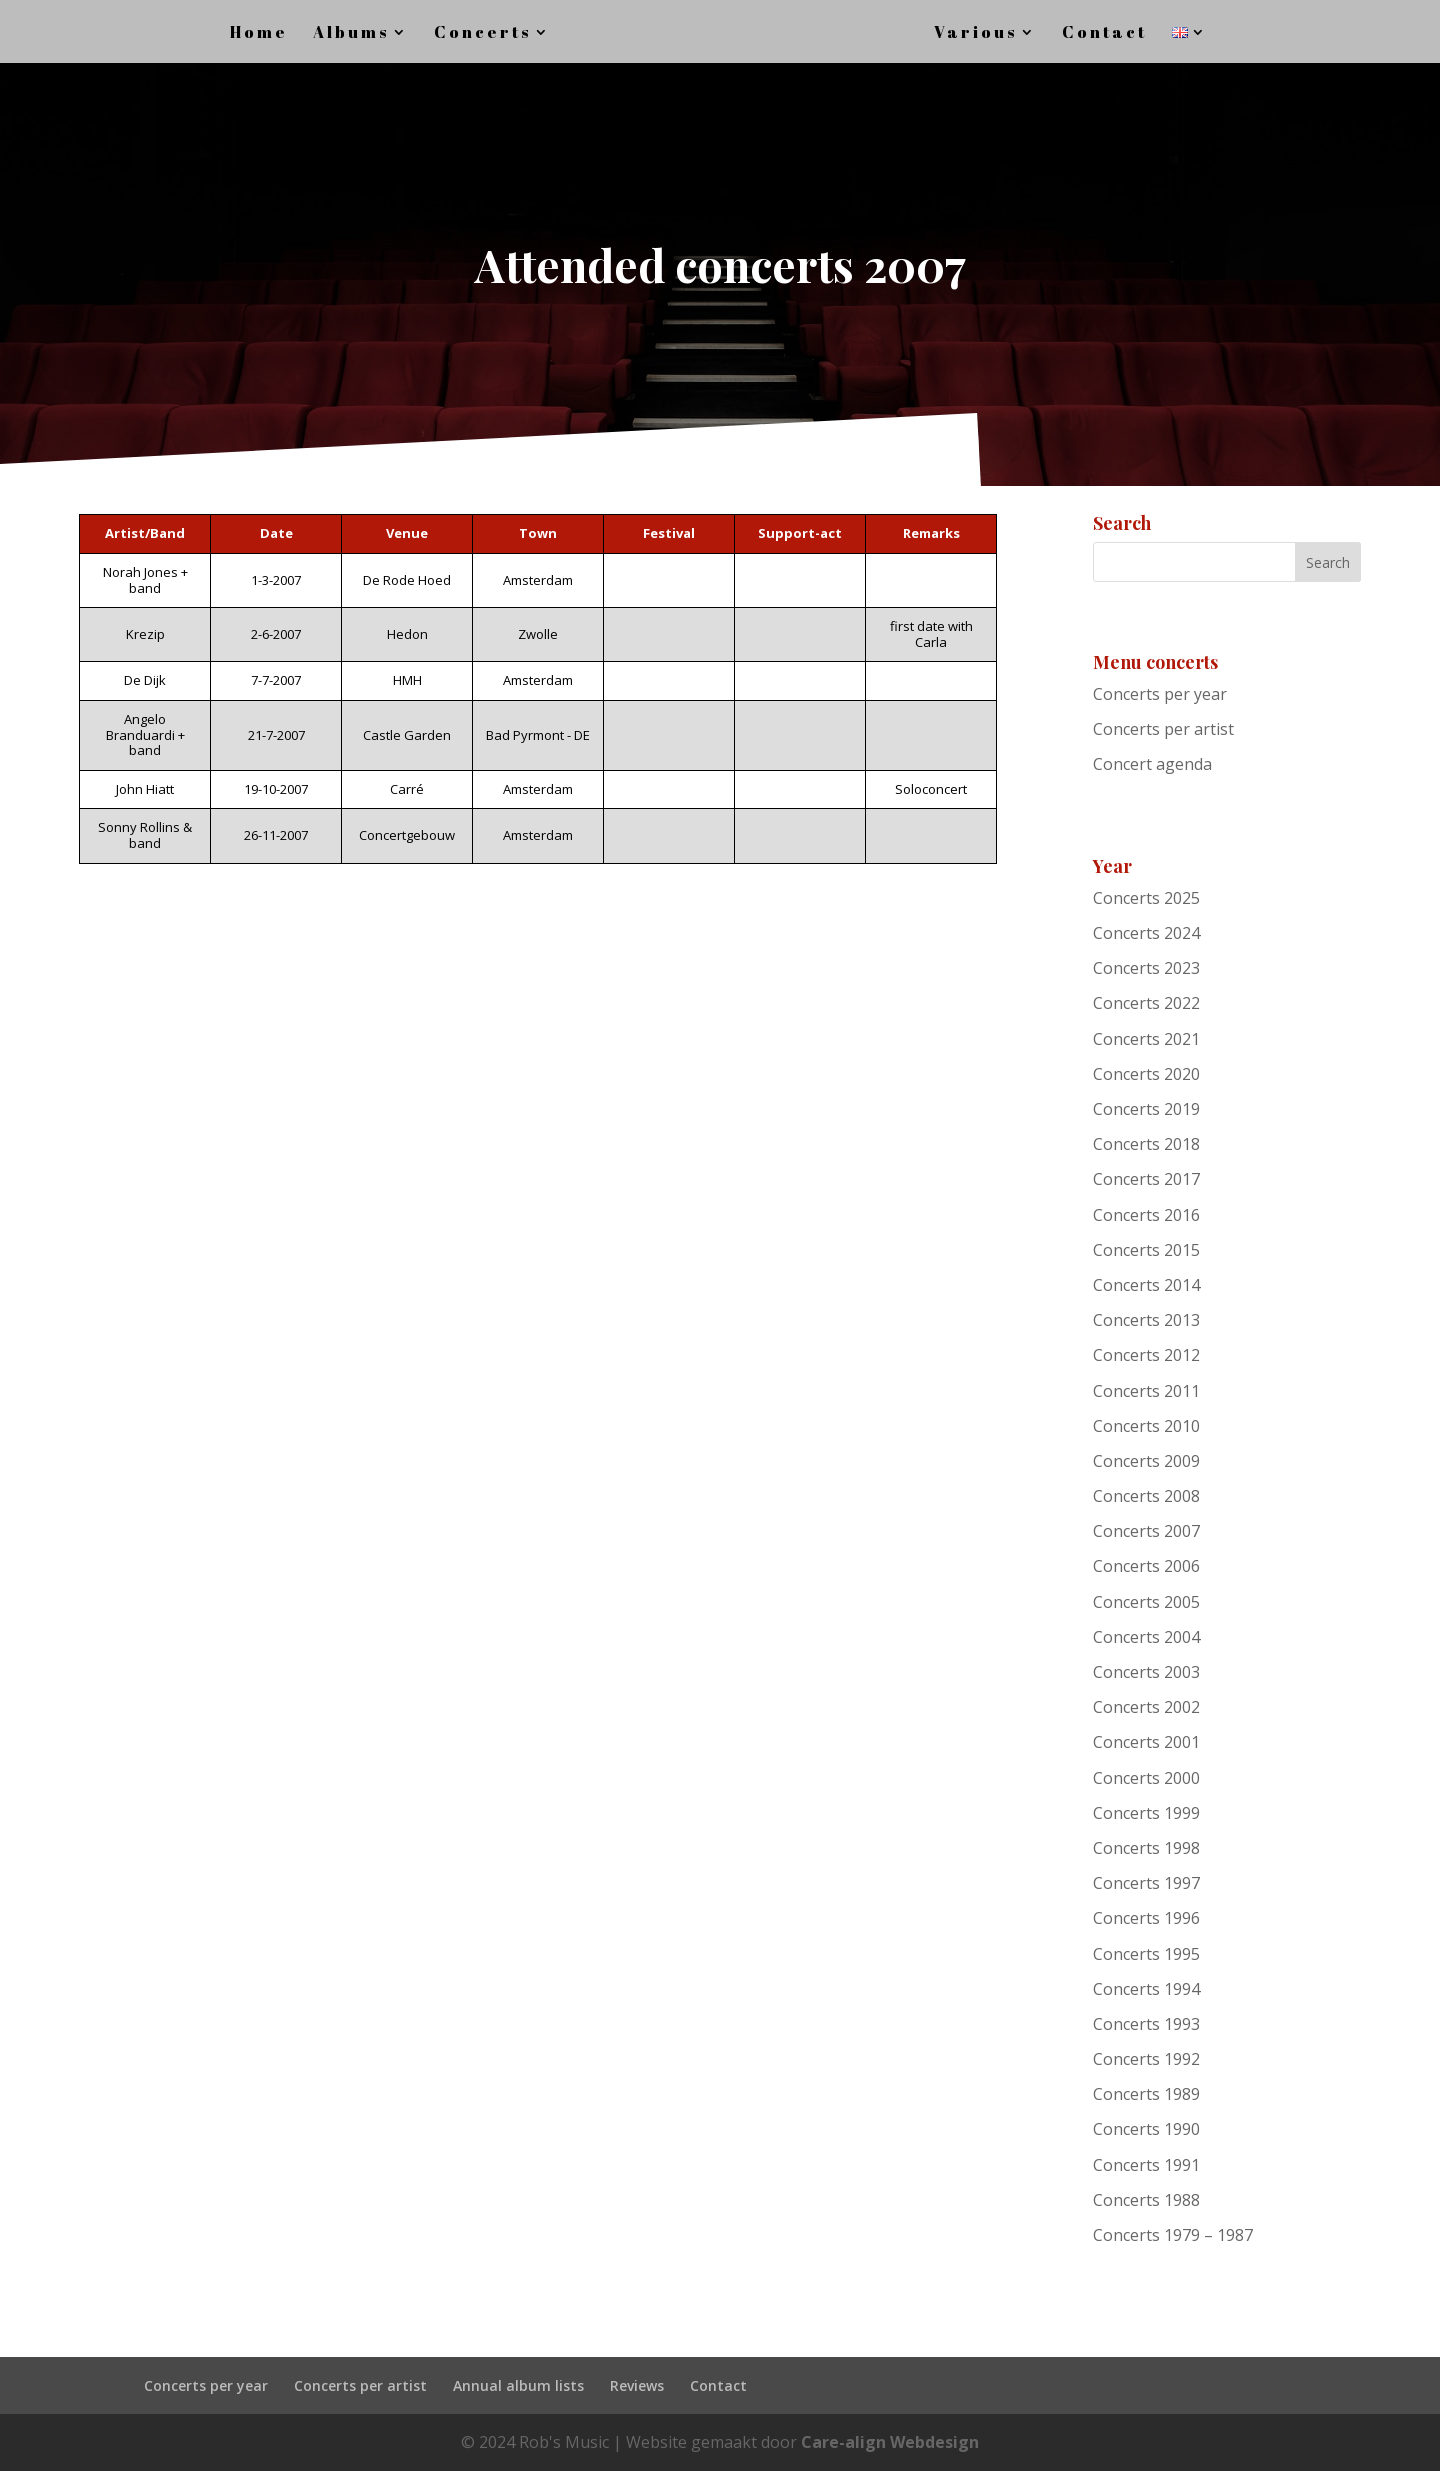  I want to click on Concerts 1999, so click(1146, 1813).